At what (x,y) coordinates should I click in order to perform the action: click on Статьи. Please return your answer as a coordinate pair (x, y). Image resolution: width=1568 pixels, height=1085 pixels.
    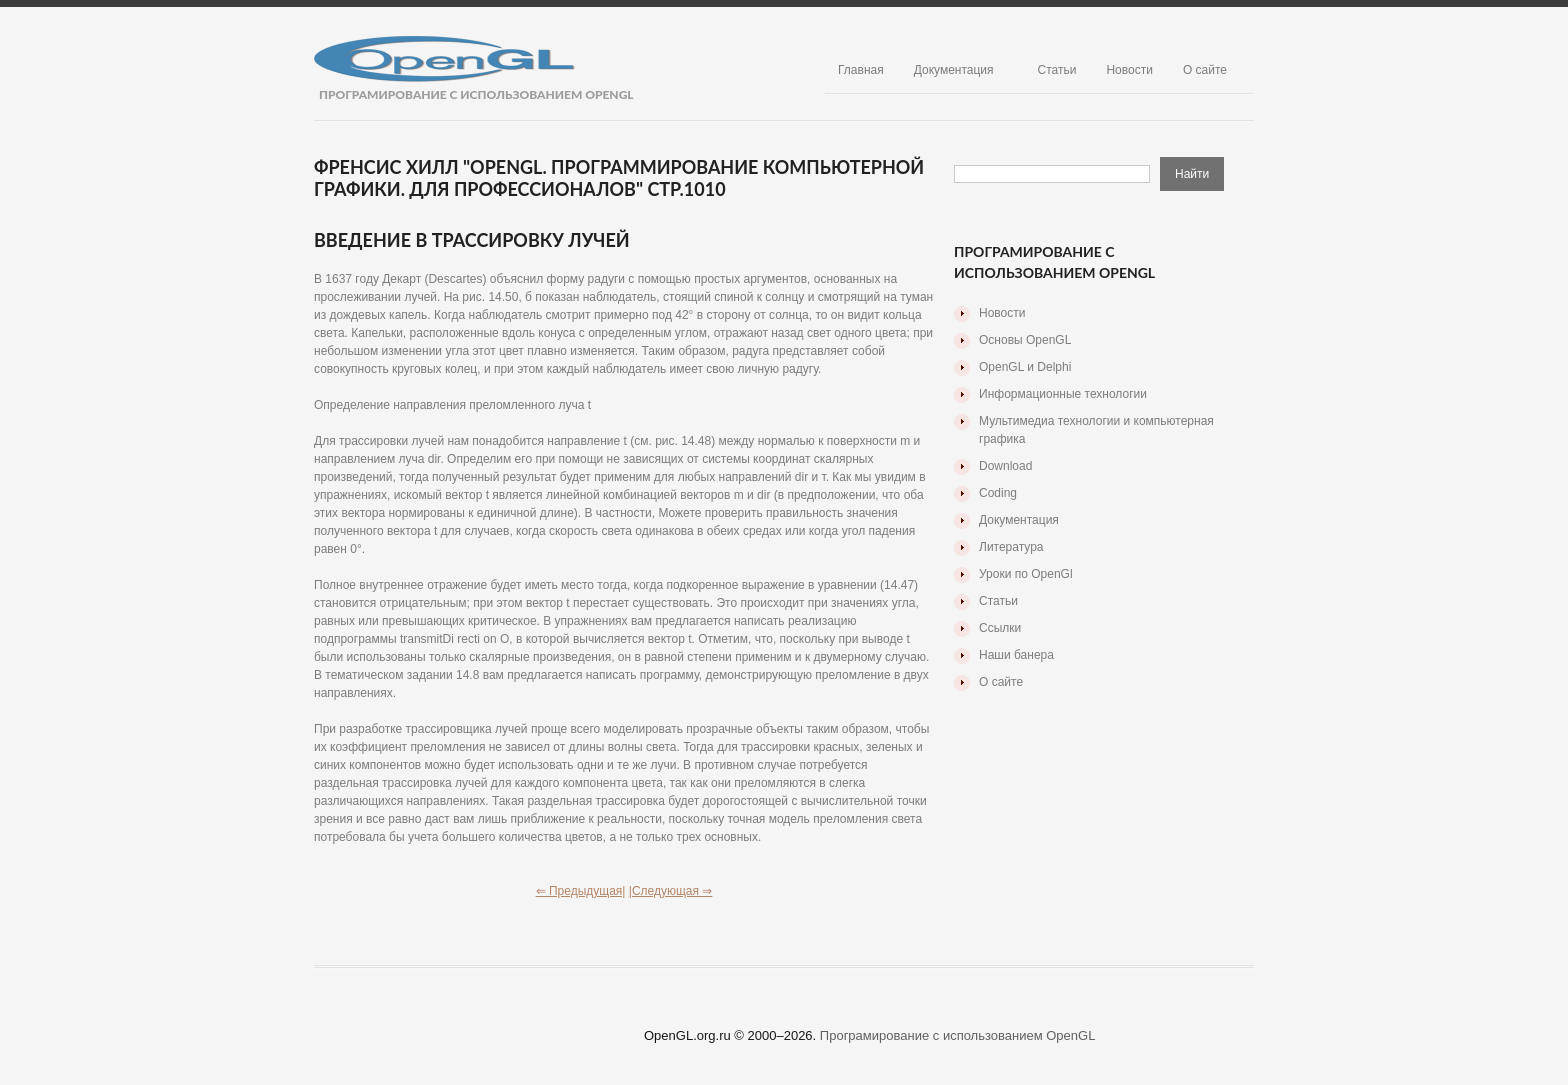
    Looking at the image, I should click on (1057, 70).